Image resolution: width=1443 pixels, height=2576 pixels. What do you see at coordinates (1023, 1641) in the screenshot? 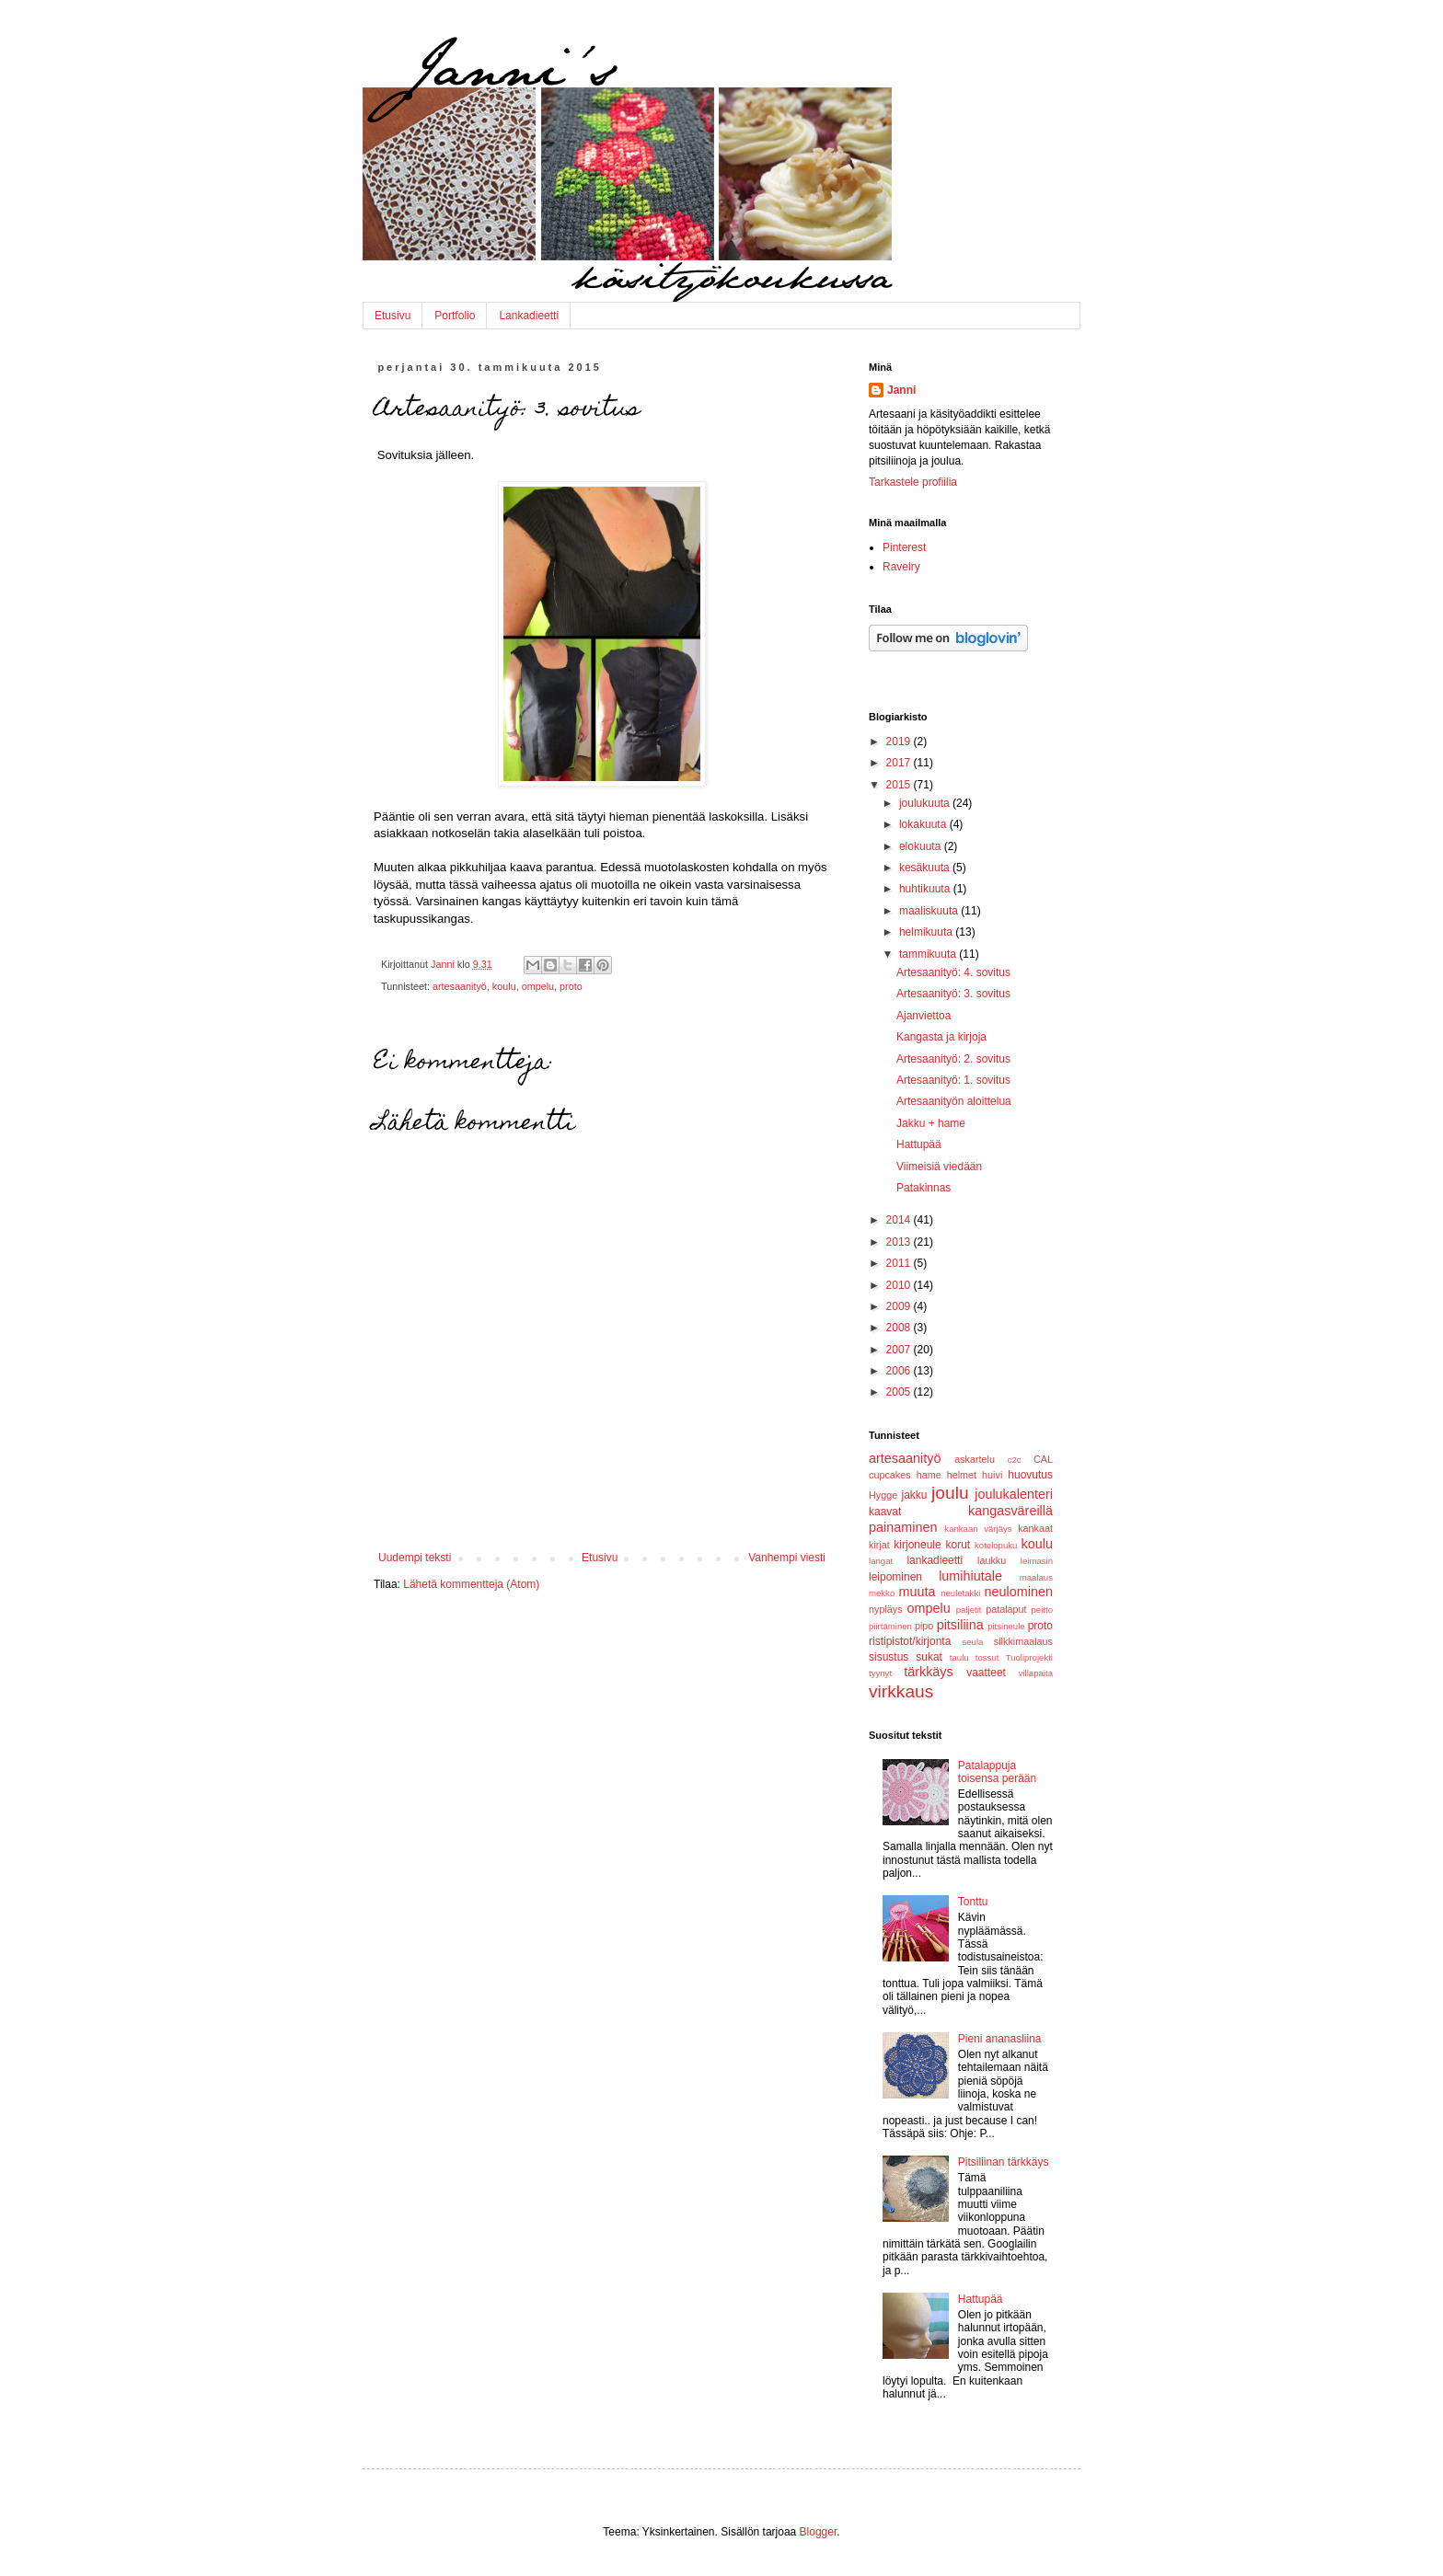
I see `silkkimaalaus` at bounding box center [1023, 1641].